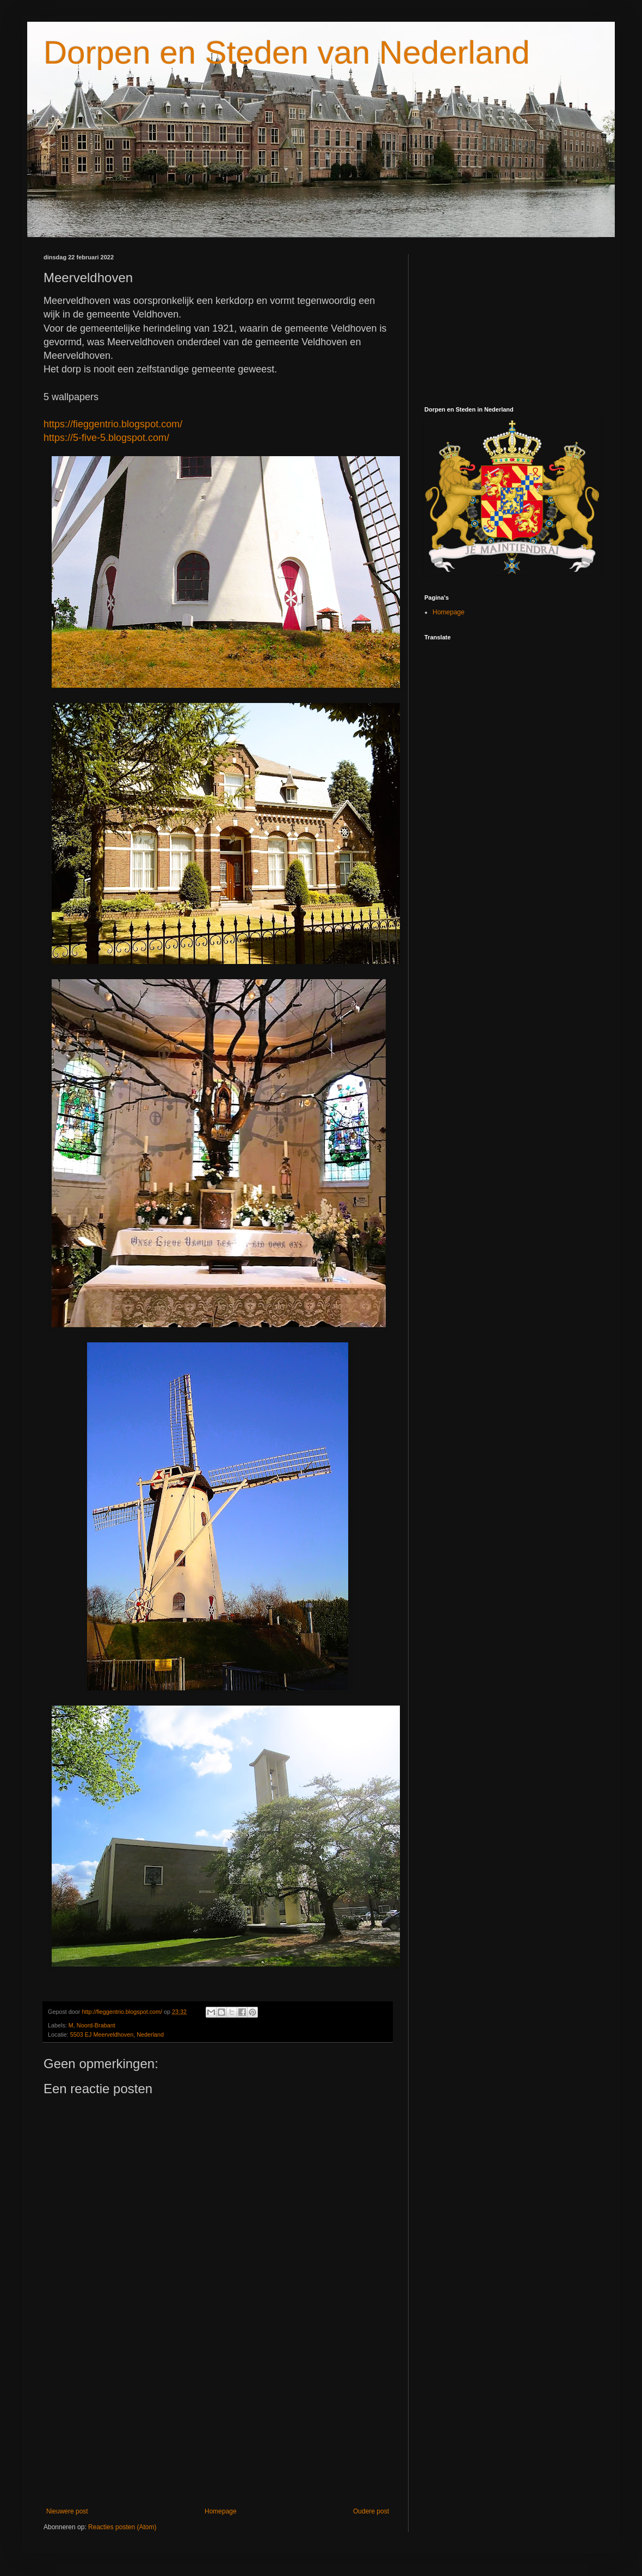 The width and height of the screenshot is (642, 2576). Describe the element at coordinates (96, 2025) in the screenshot. I see `Noord-Brabant` at that location.